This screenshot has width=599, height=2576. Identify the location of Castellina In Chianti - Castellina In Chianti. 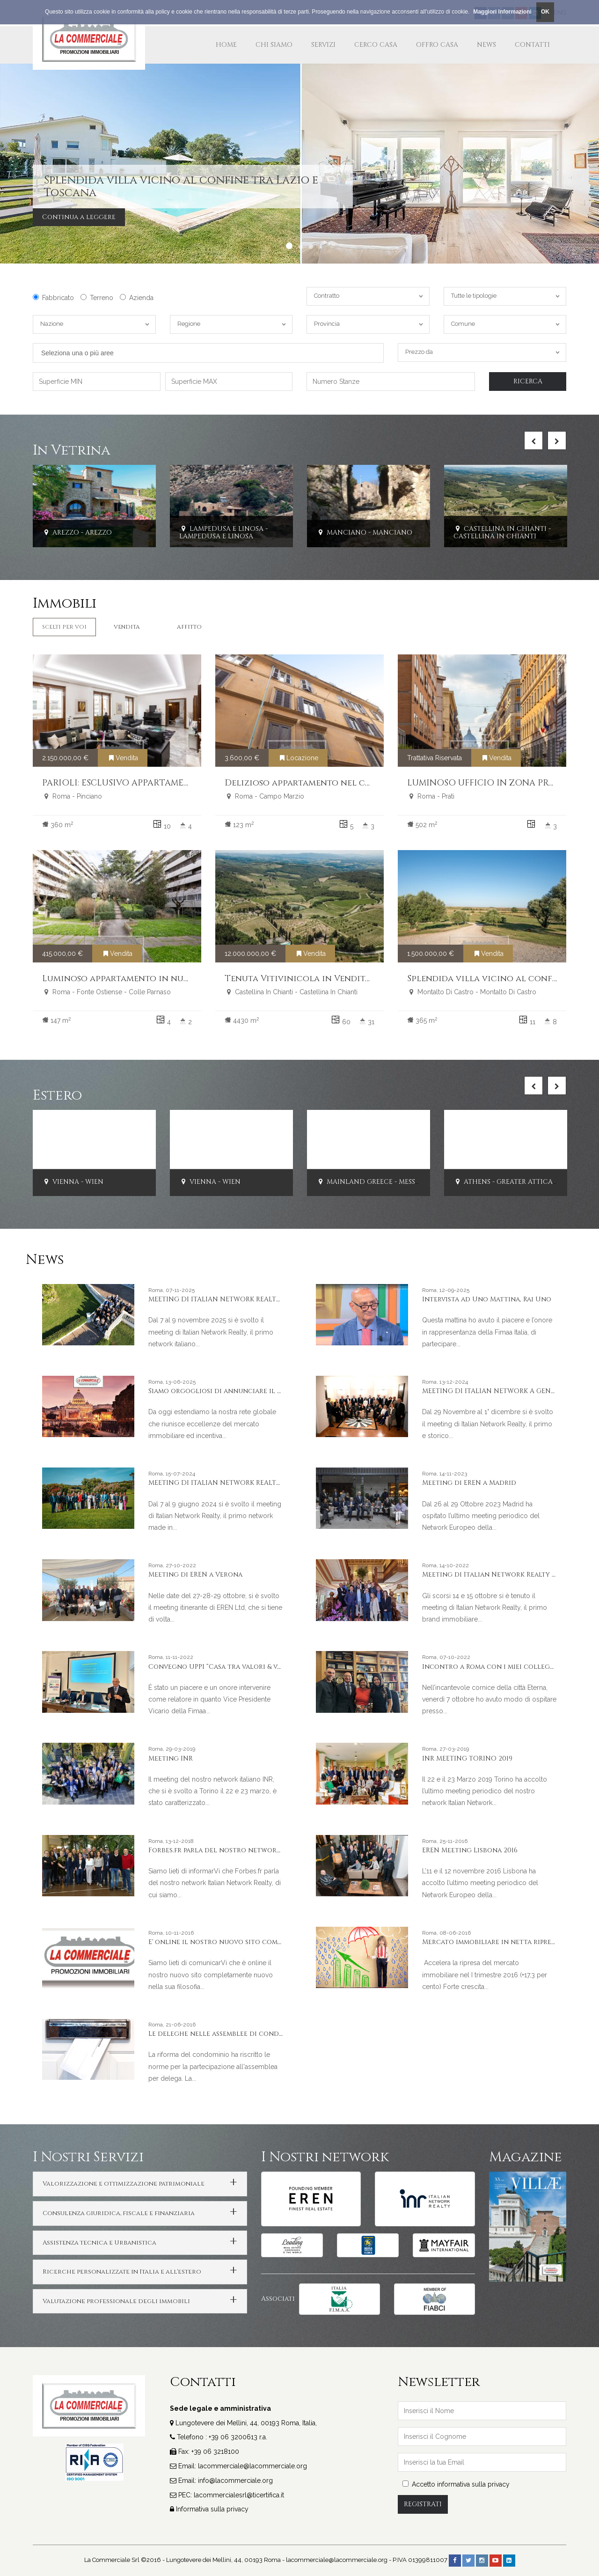
(502, 533).